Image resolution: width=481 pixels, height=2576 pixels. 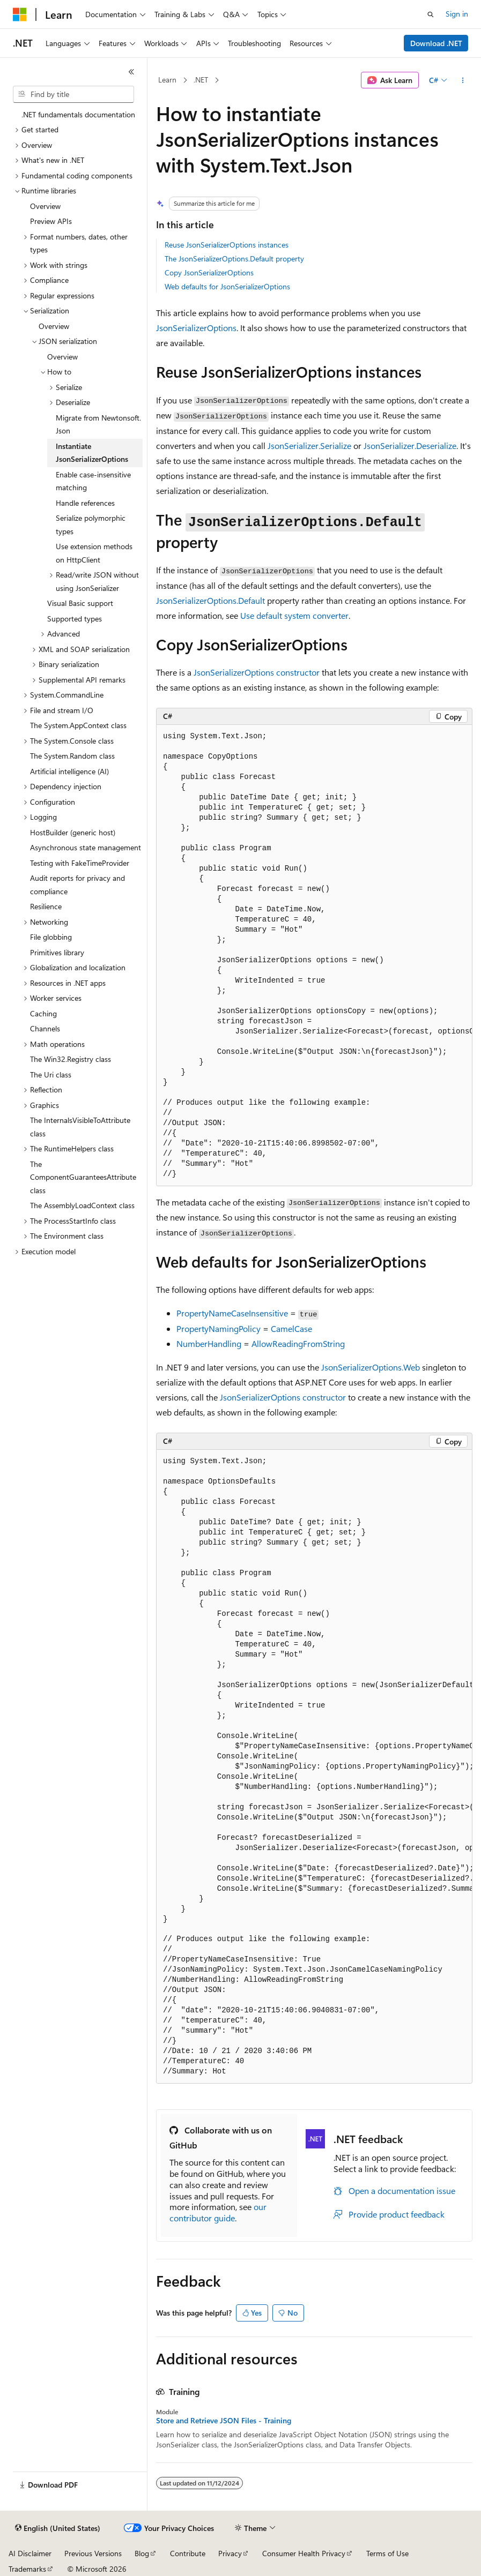 I want to click on JsonSerializerOptions.Default, so click(x=210, y=600).